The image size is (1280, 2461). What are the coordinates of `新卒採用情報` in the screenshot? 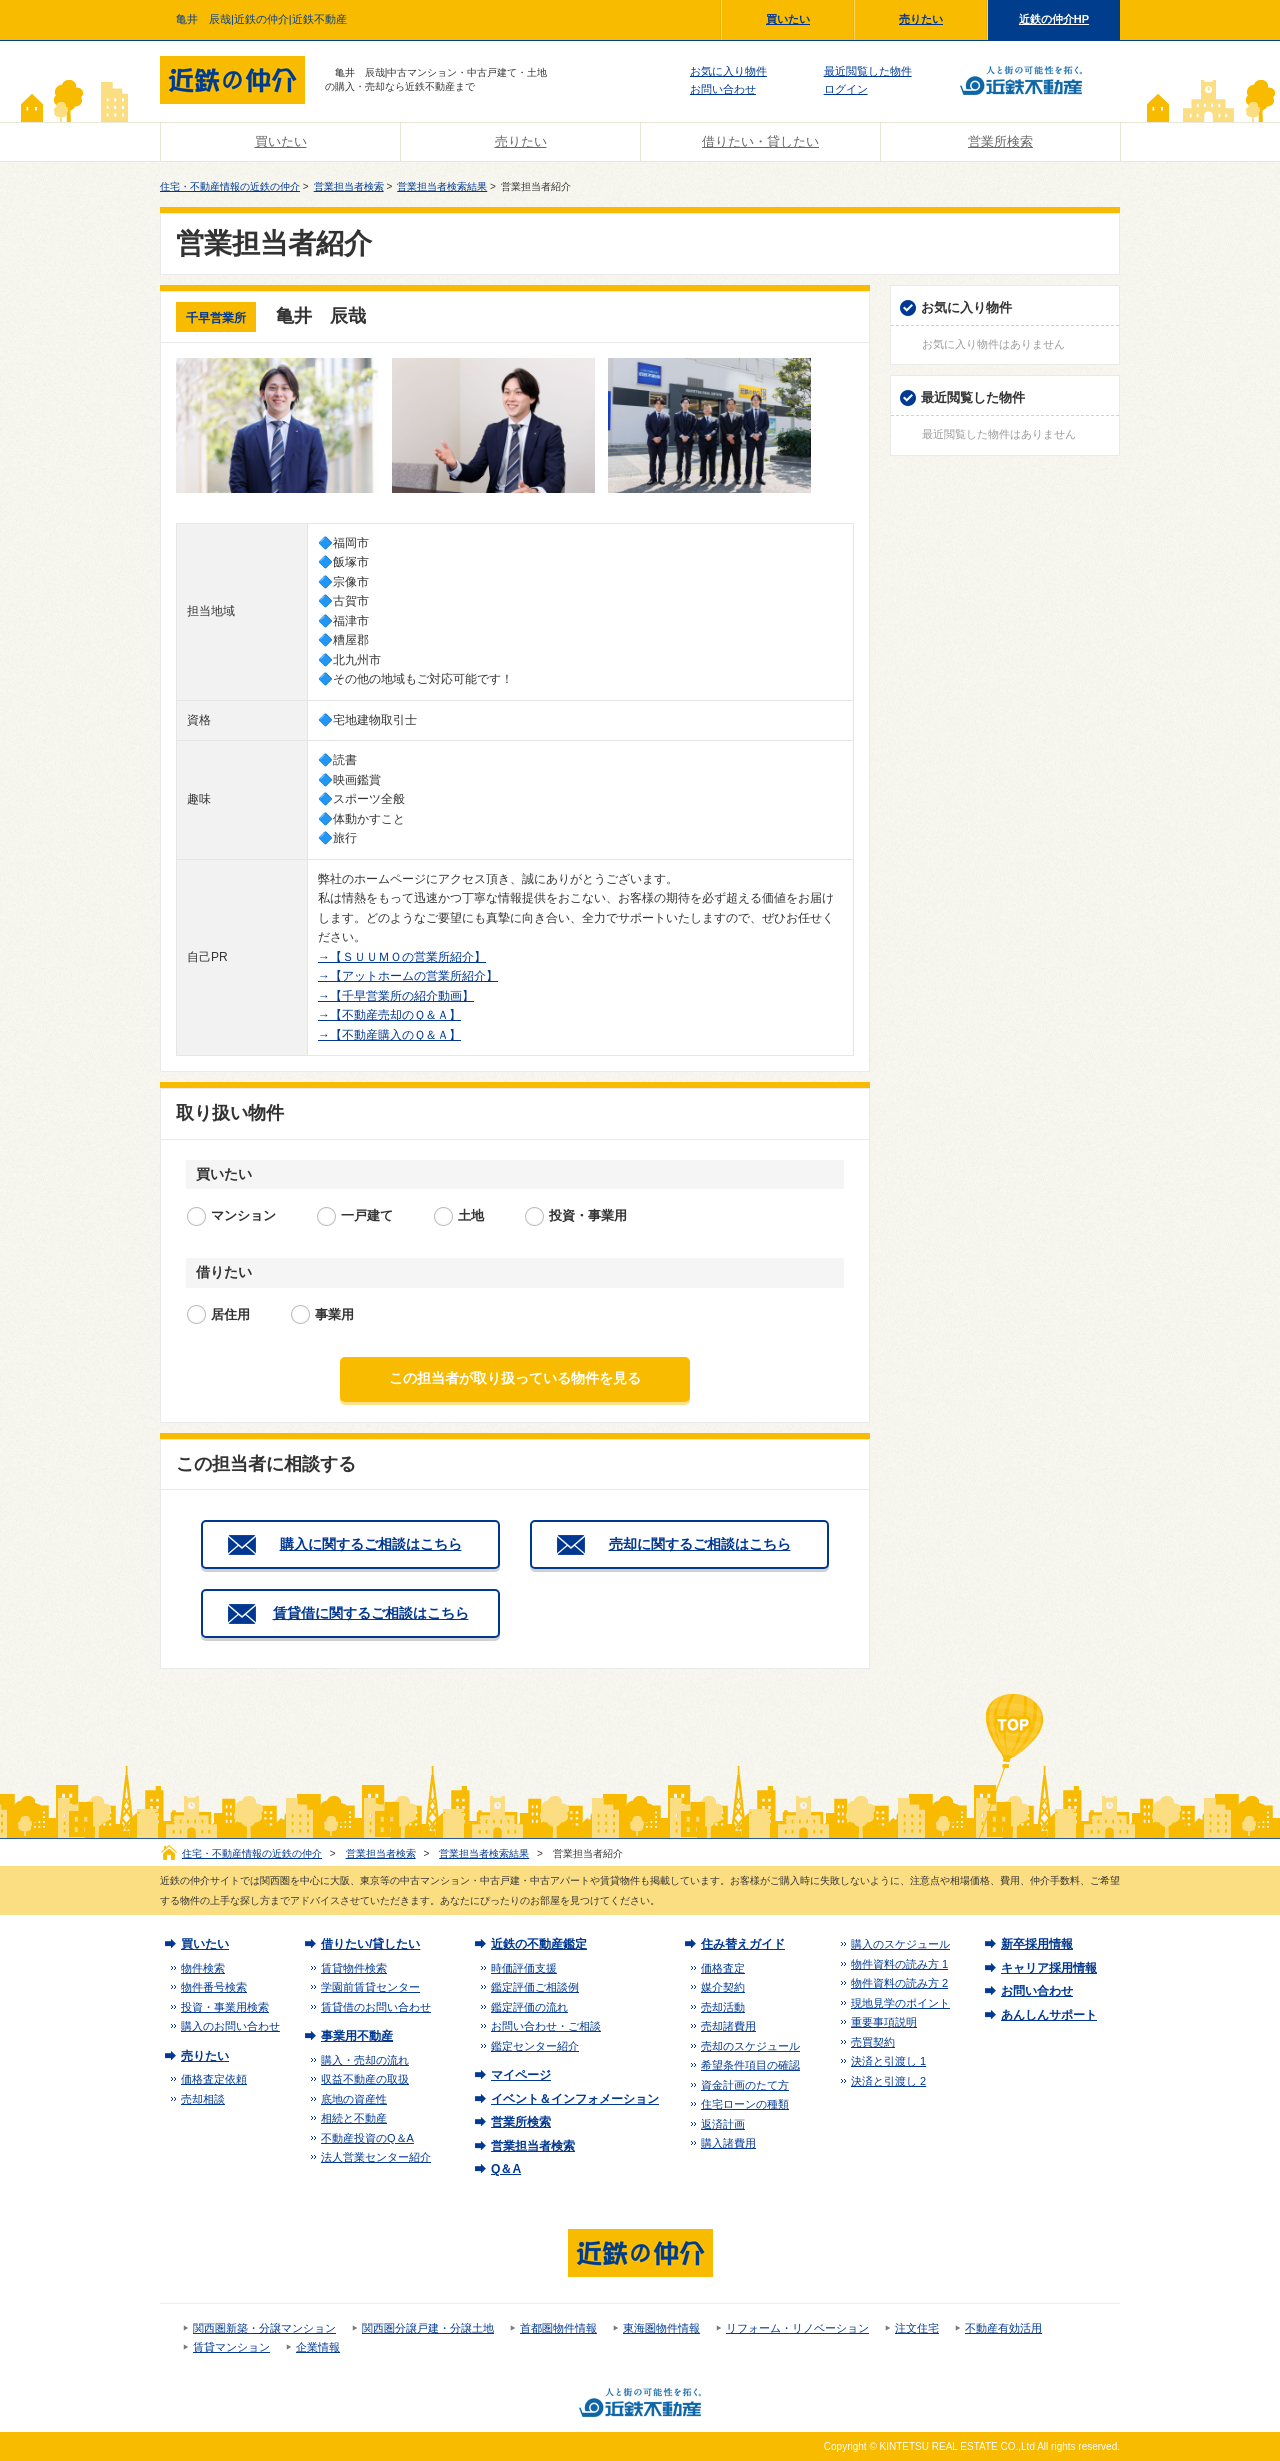 It's located at (1037, 1944).